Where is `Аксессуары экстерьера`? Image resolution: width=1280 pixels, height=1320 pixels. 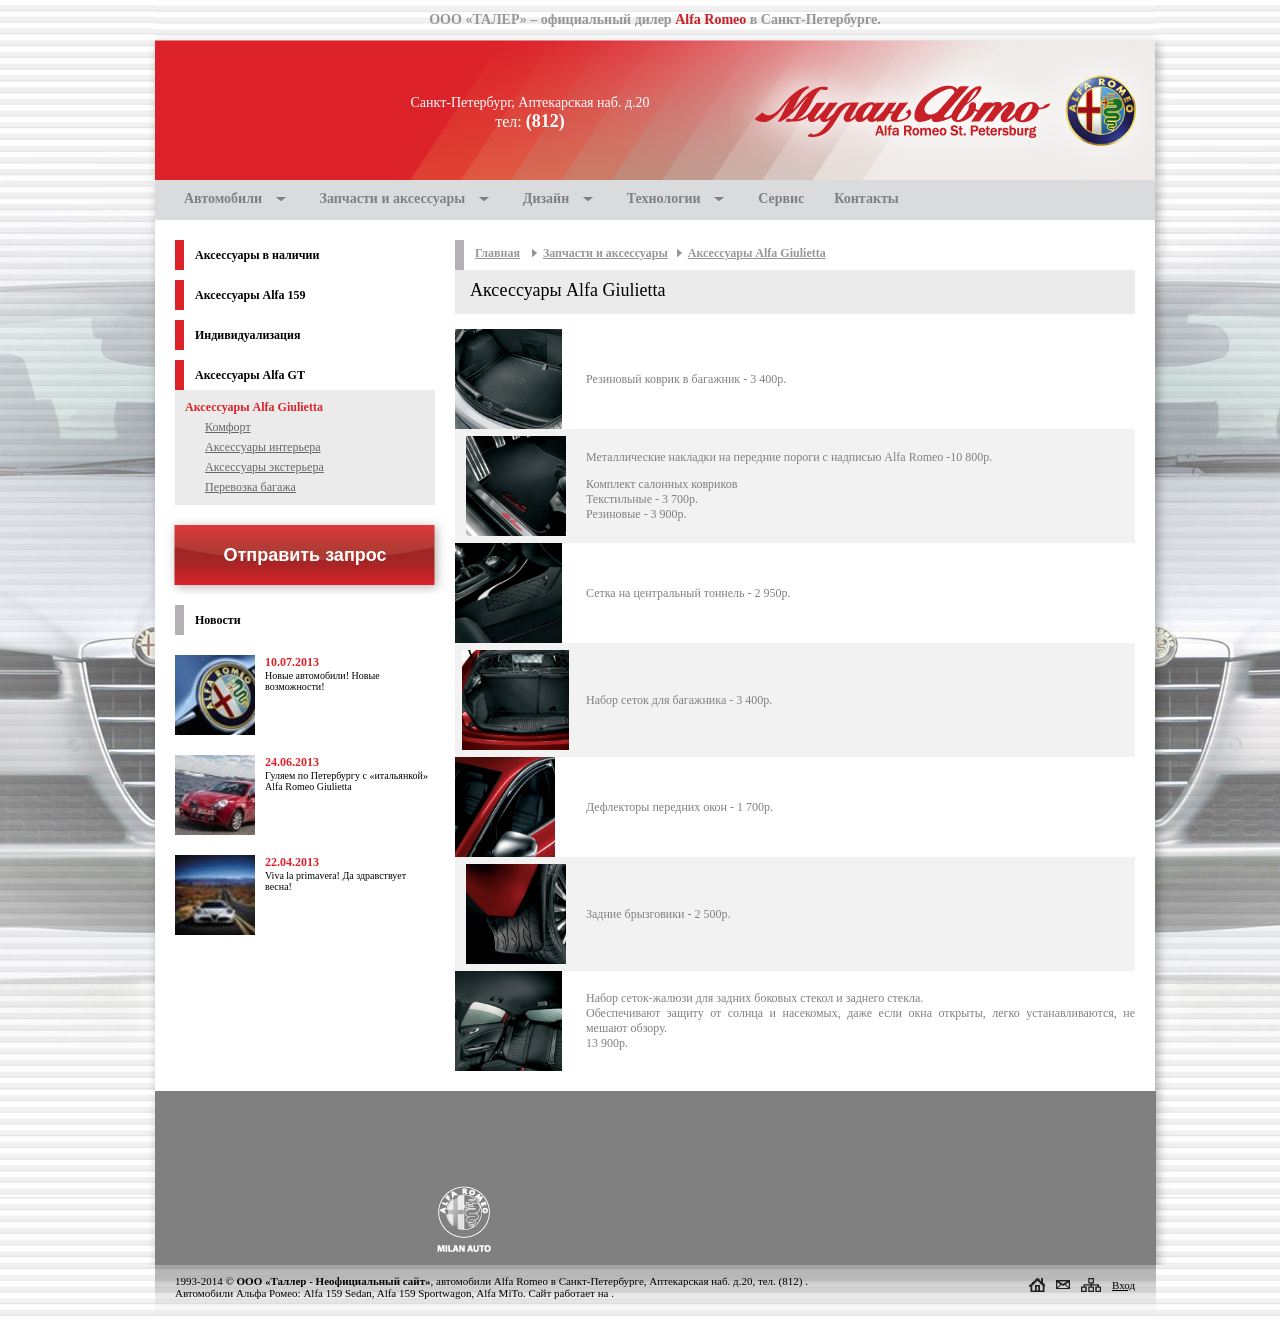
Аксессуары экстерьера is located at coordinates (264, 467).